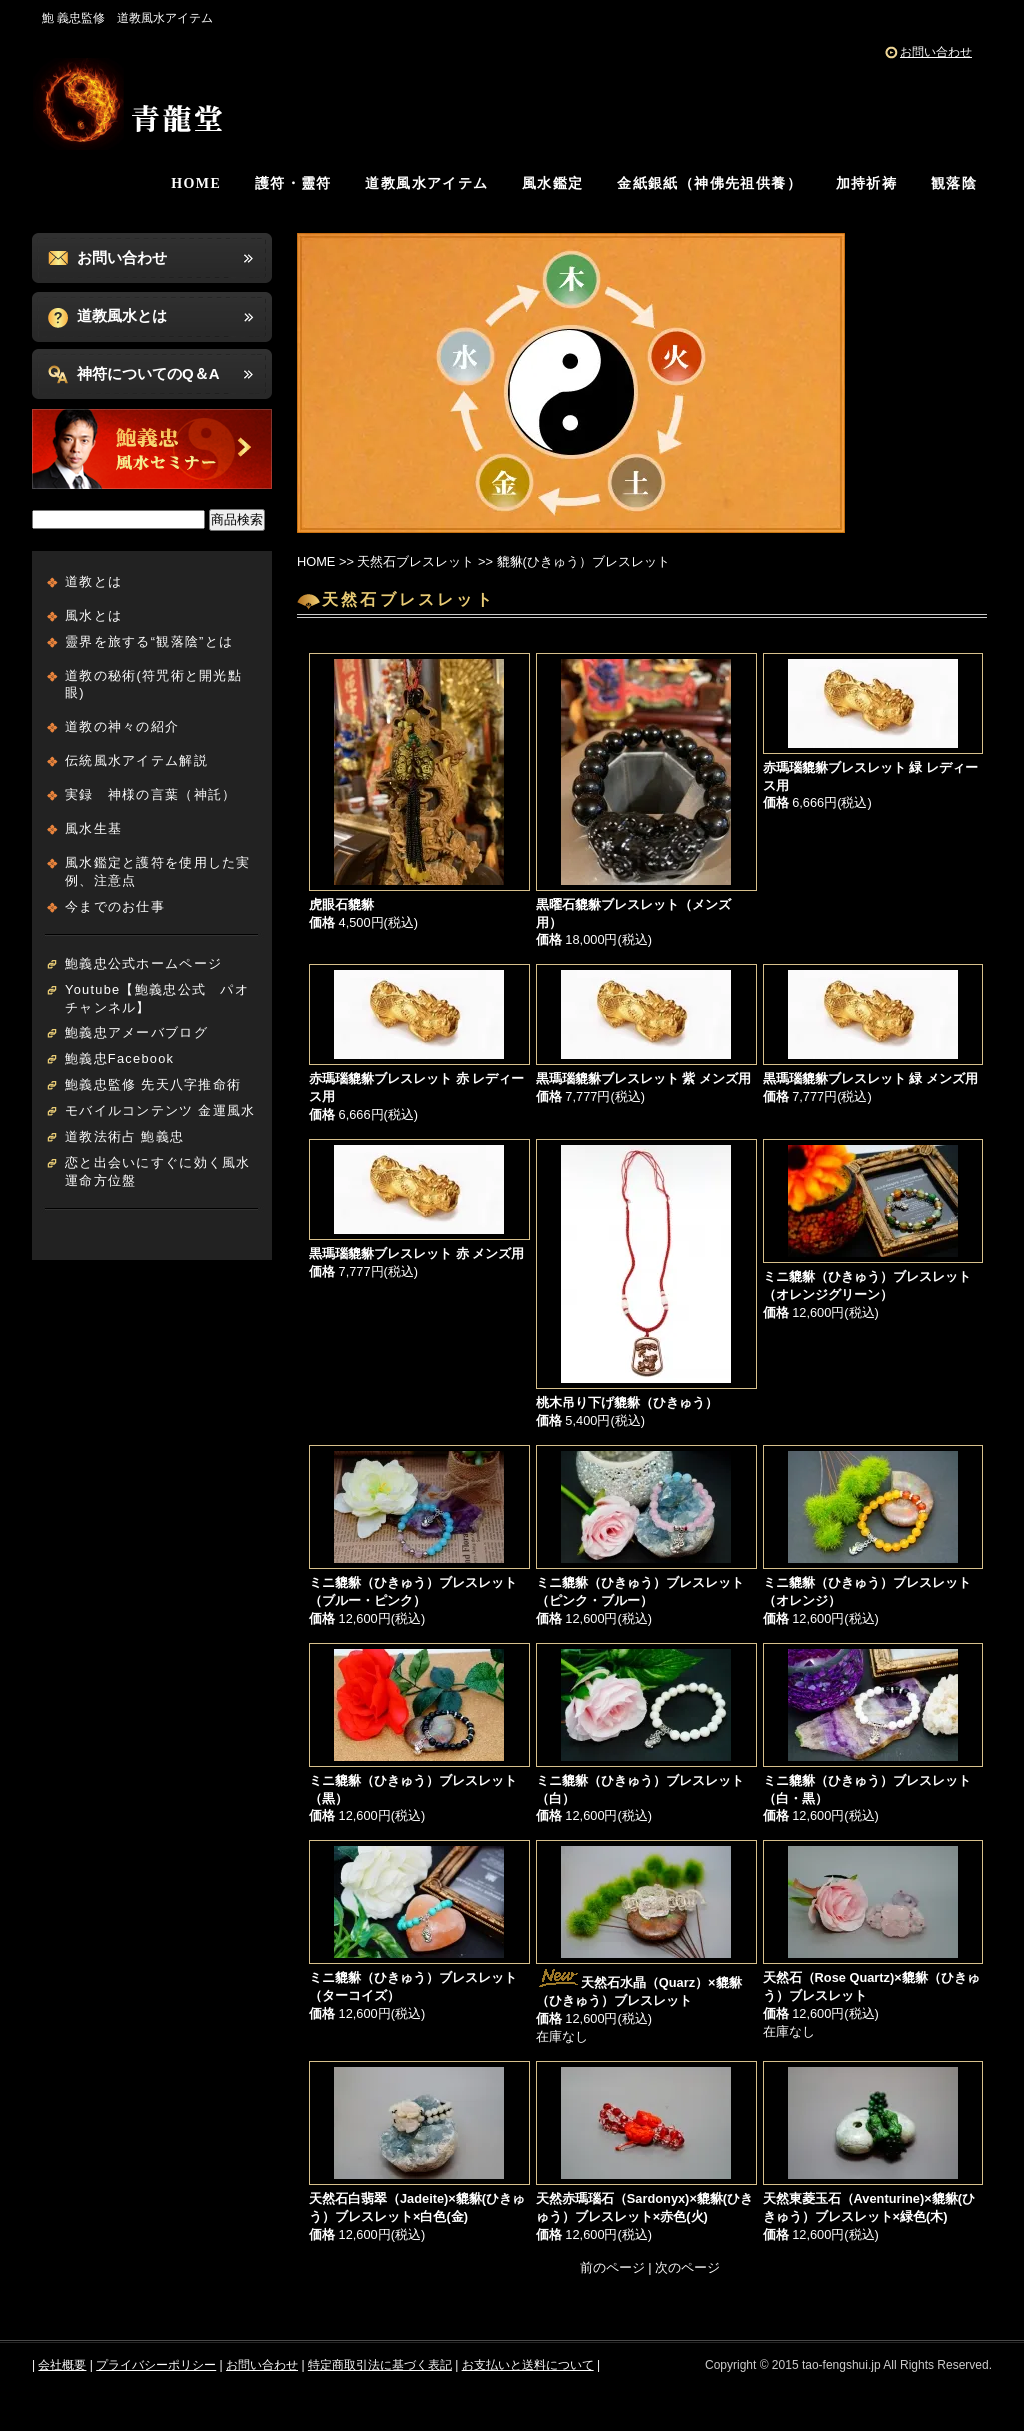 Image resolution: width=1024 pixels, height=2431 pixels. I want to click on 虎眼石貔貅, so click(341, 904).